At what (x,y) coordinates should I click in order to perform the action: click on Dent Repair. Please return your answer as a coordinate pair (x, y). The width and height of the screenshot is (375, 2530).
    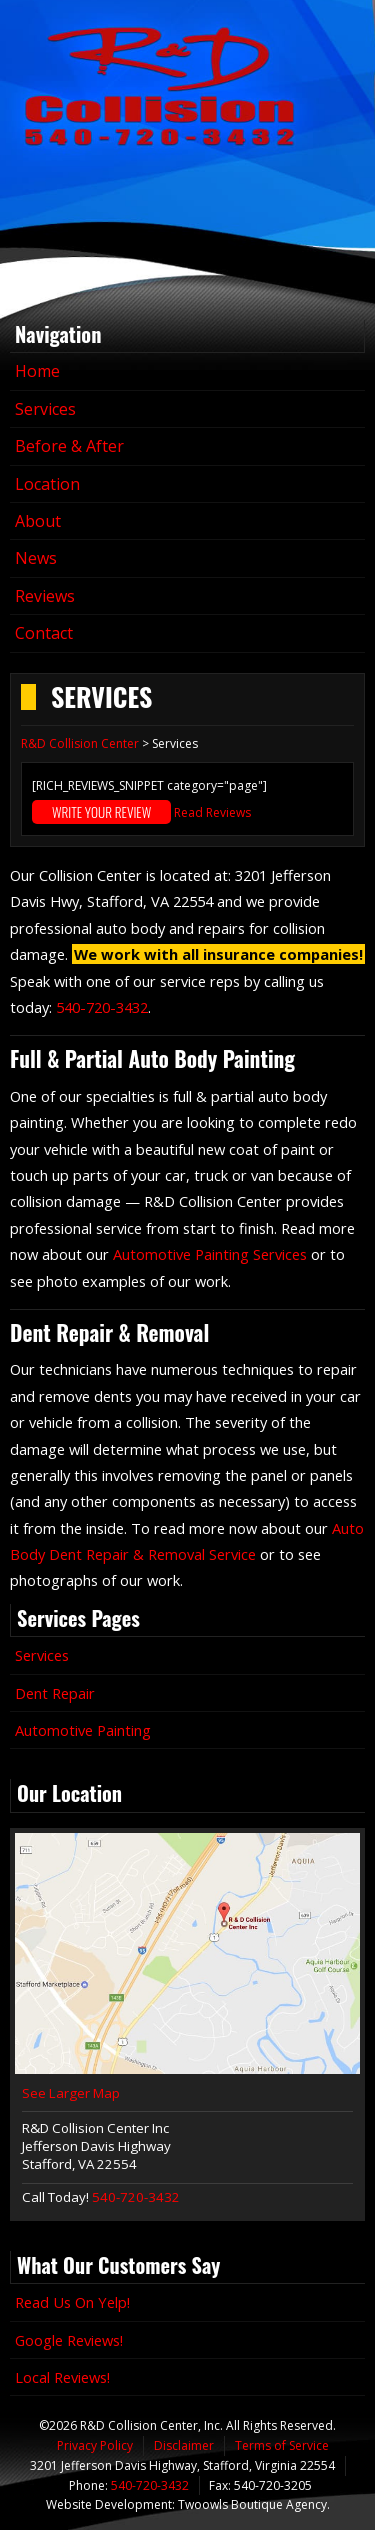
    Looking at the image, I should click on (55, 1693).